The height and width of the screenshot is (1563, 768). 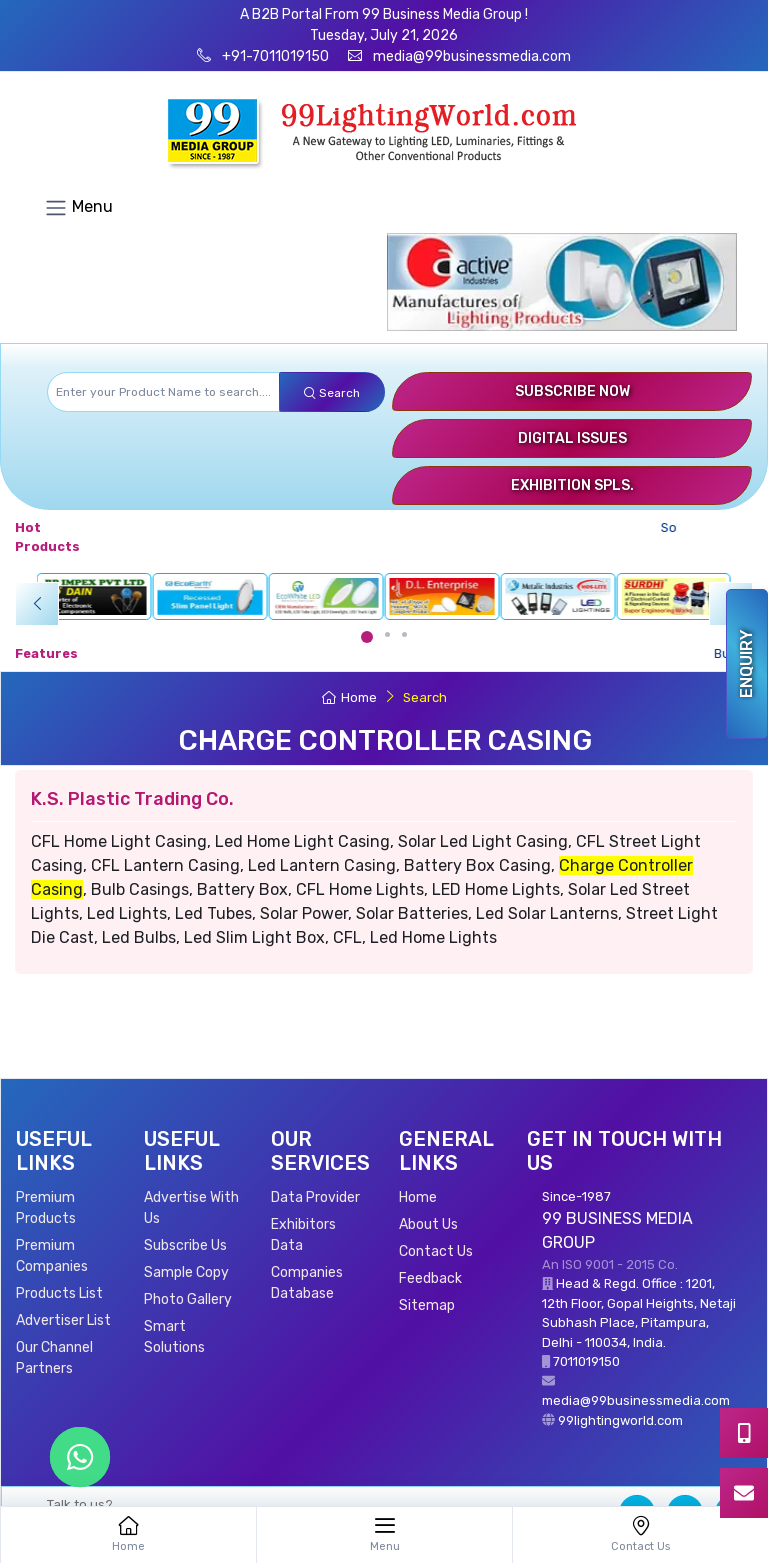 What do you see at coordinates (63, 1320) in the screenshot?
I see `Advertiser List` at bounding box center [63, 1320].